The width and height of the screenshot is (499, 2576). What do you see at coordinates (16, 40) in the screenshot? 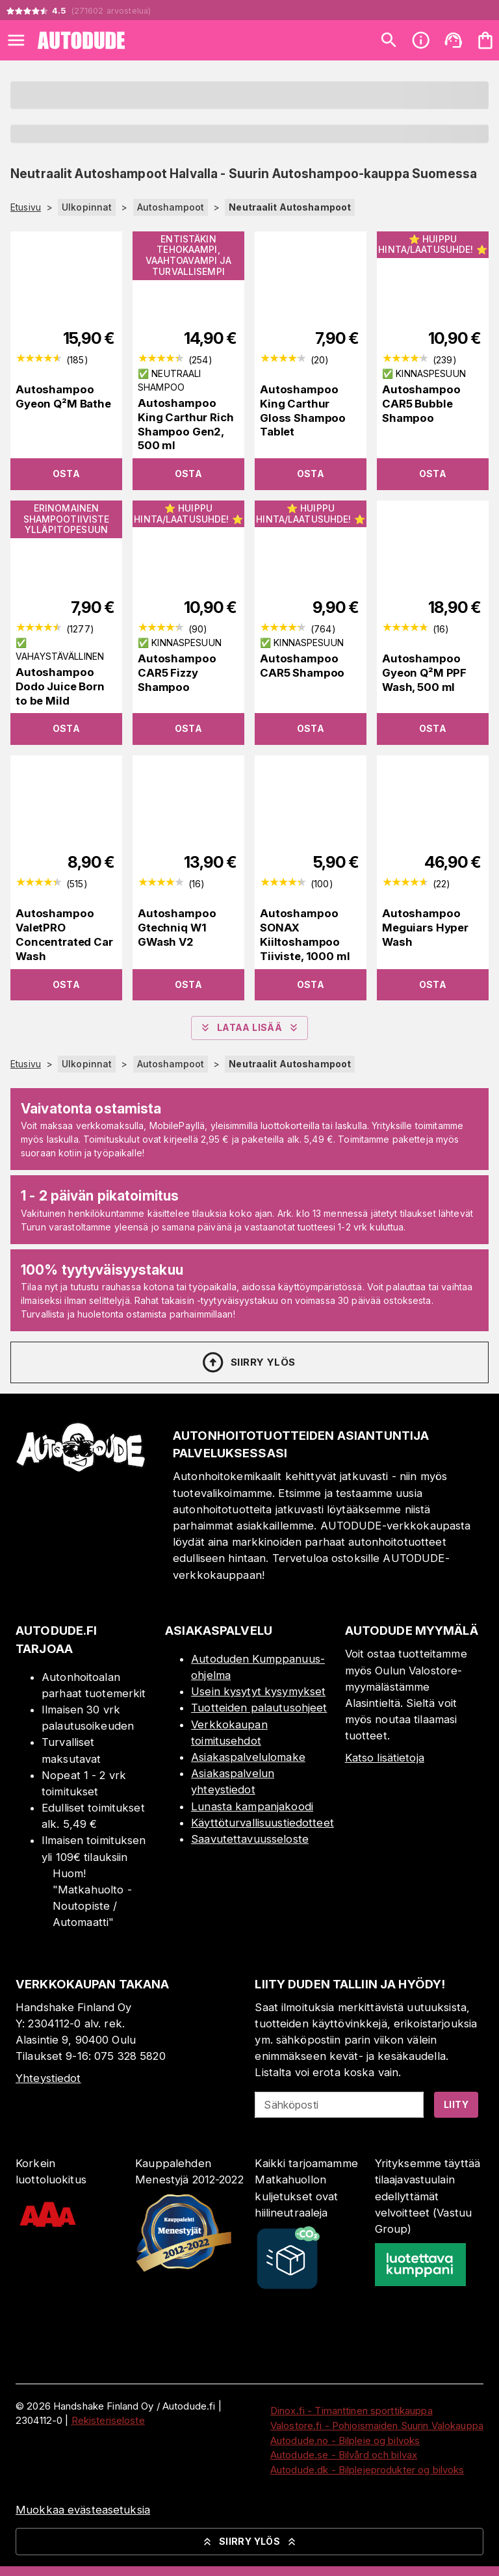
I see `[Open menu]` at bounding box center [16, 40].